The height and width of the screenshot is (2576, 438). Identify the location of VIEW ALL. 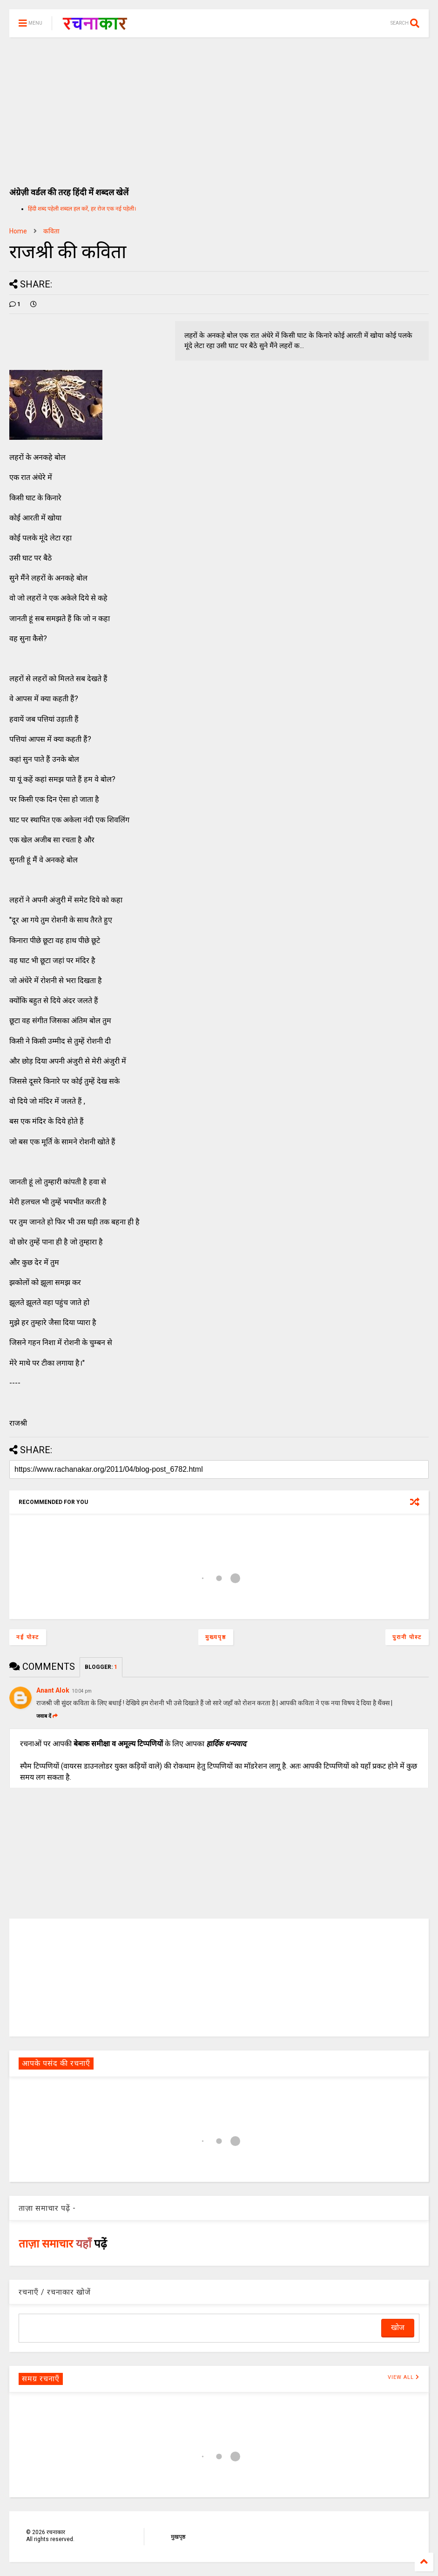
(403, 2377).